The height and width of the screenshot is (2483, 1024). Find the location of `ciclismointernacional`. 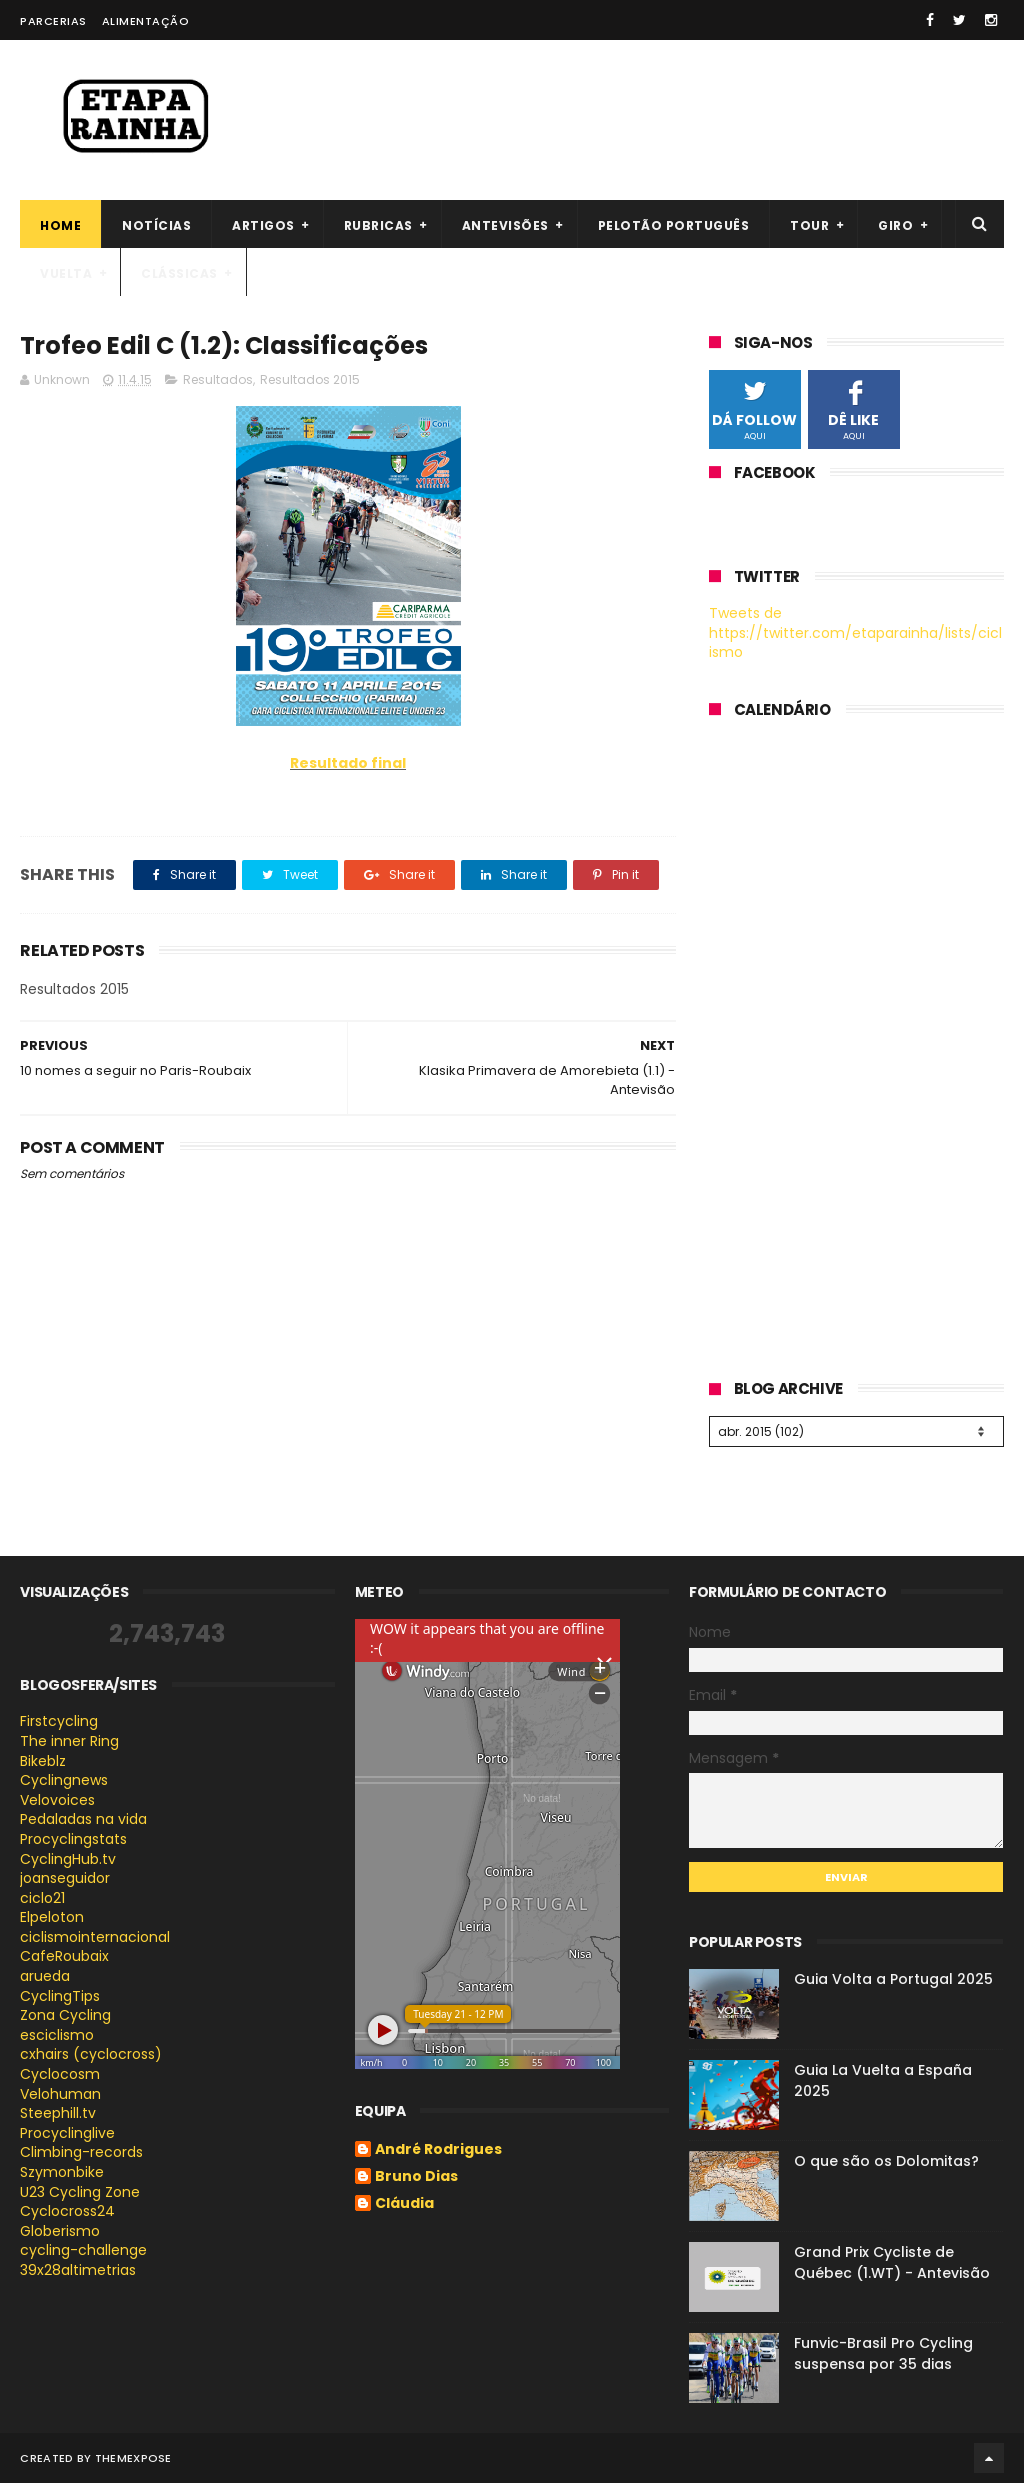

ciclismointernacional is located at coordinates (95, 1937).